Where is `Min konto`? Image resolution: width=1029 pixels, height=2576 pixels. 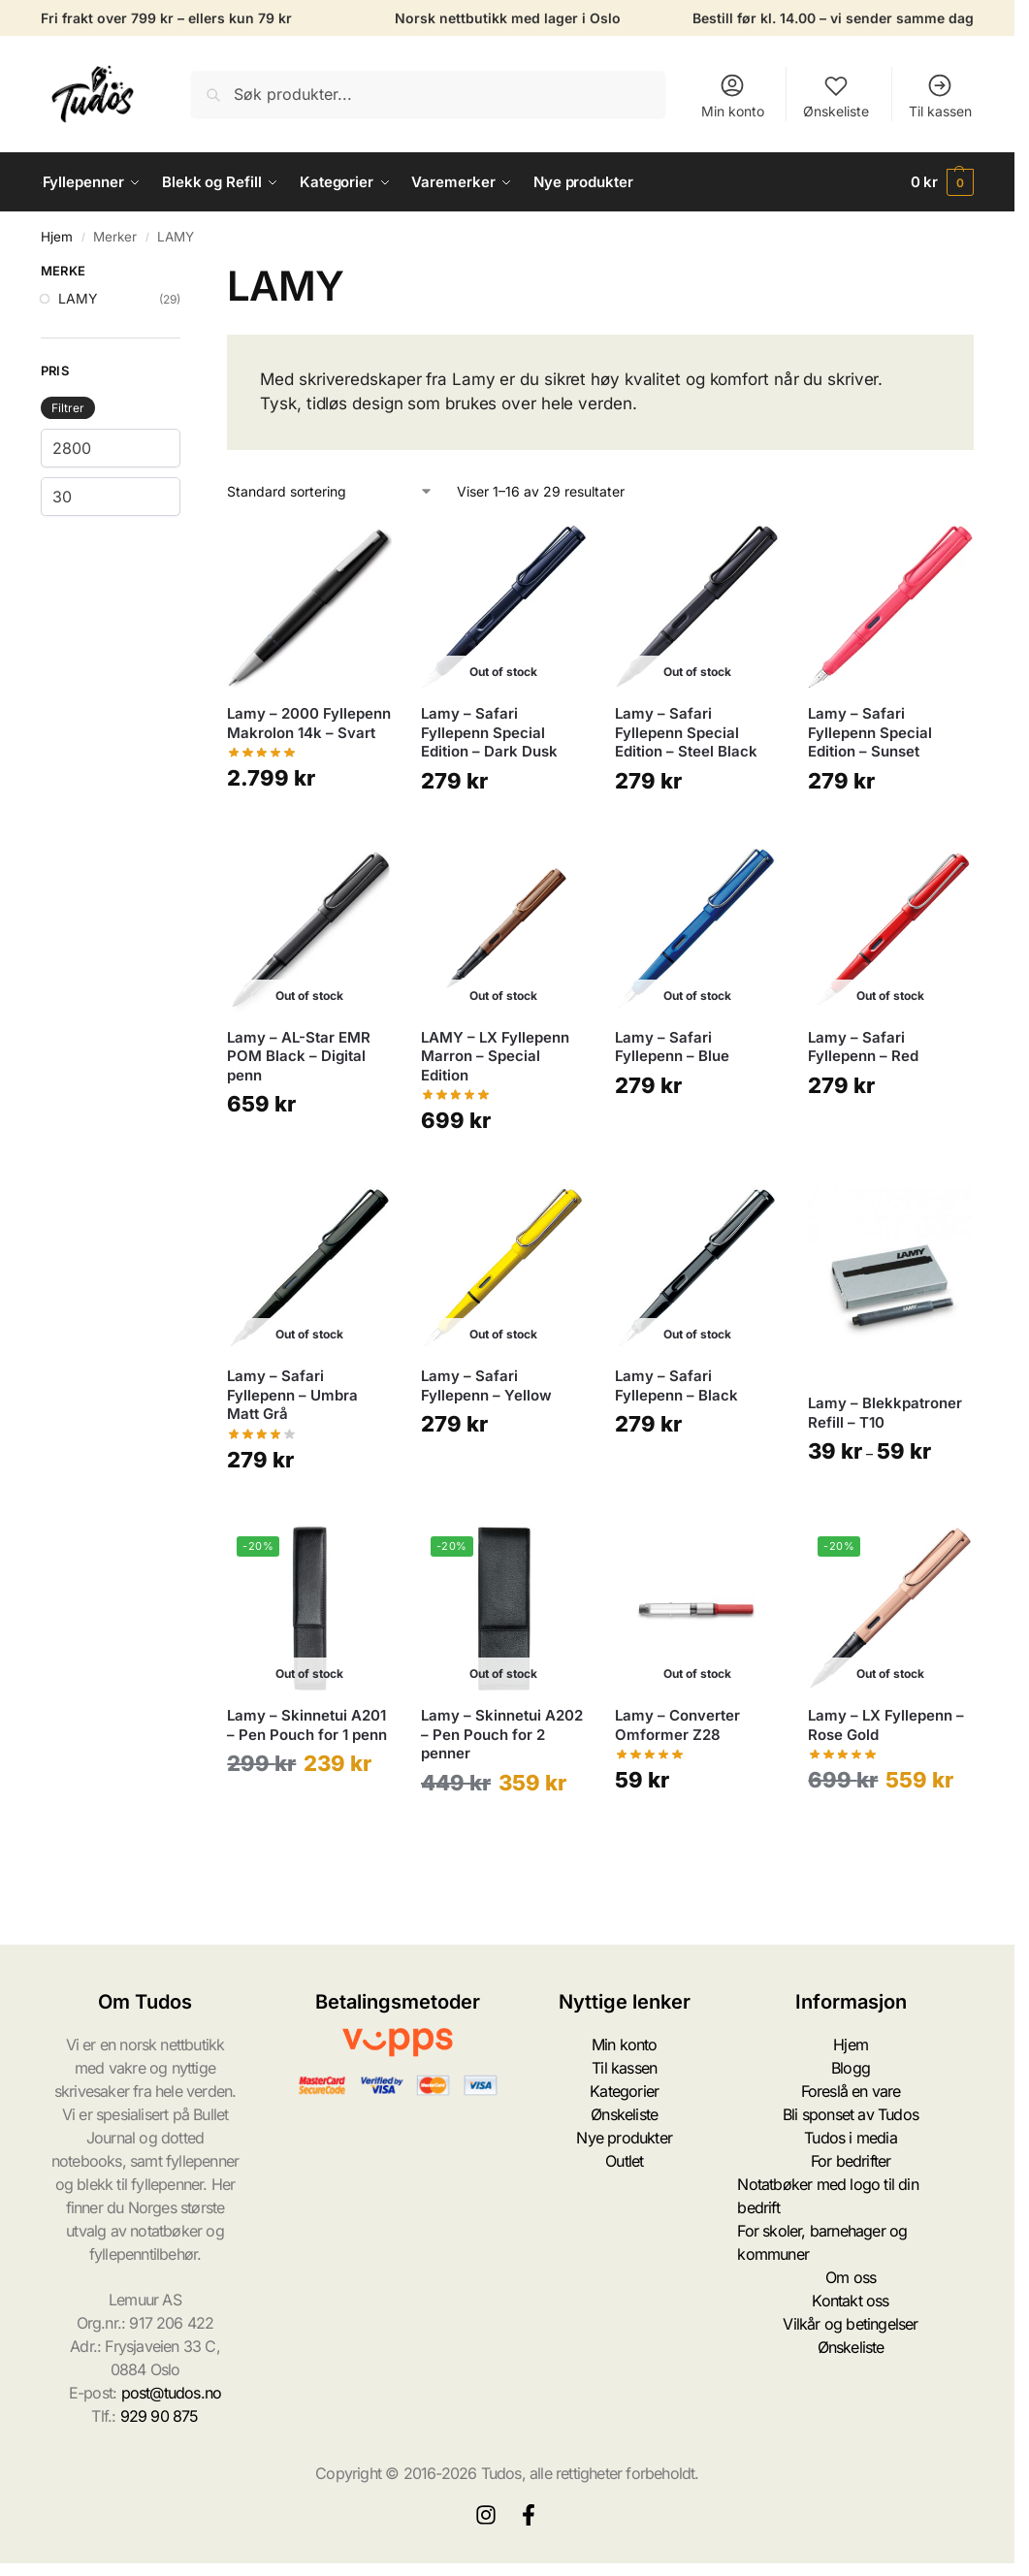 Min konto is located at coordinates (732, 95).